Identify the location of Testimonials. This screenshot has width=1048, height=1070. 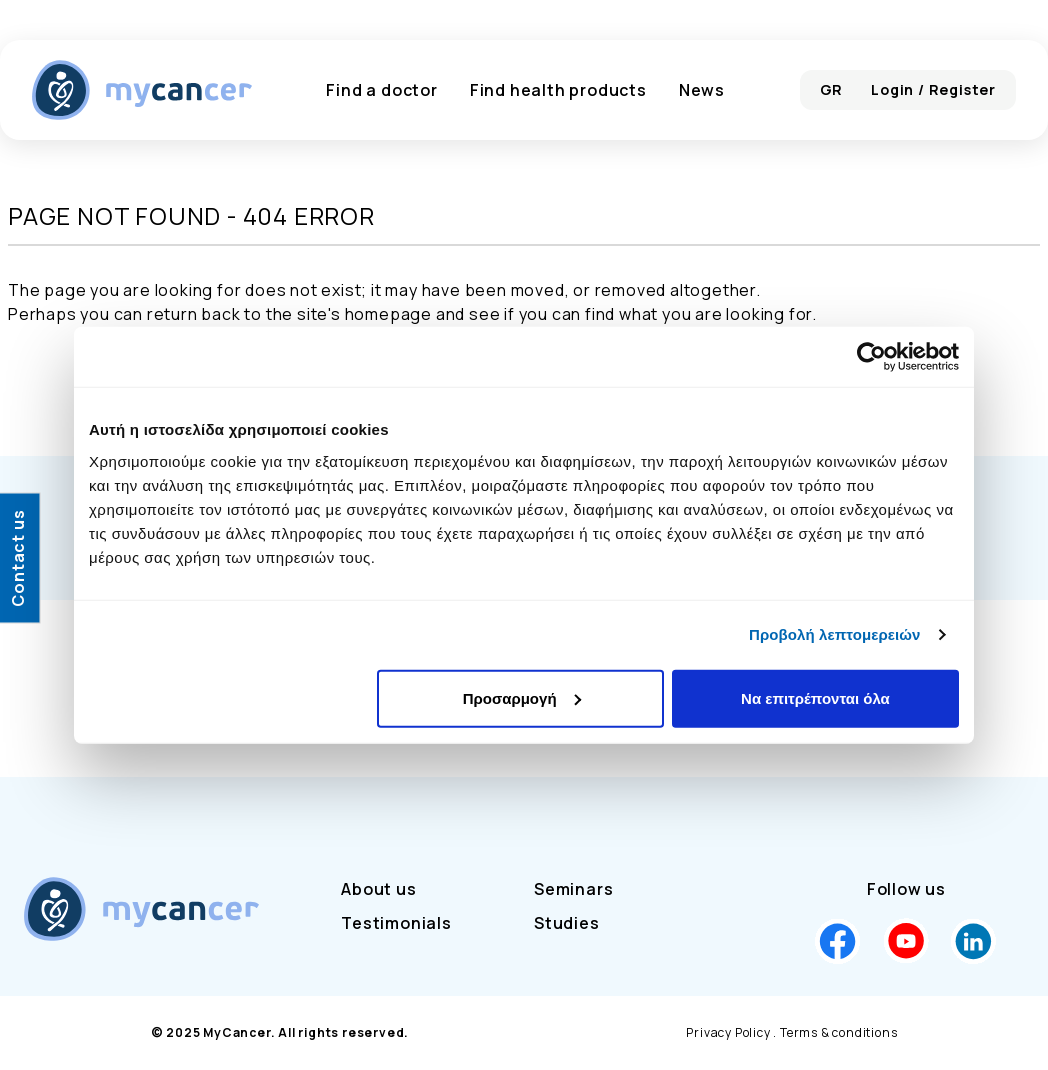
(396, 923).